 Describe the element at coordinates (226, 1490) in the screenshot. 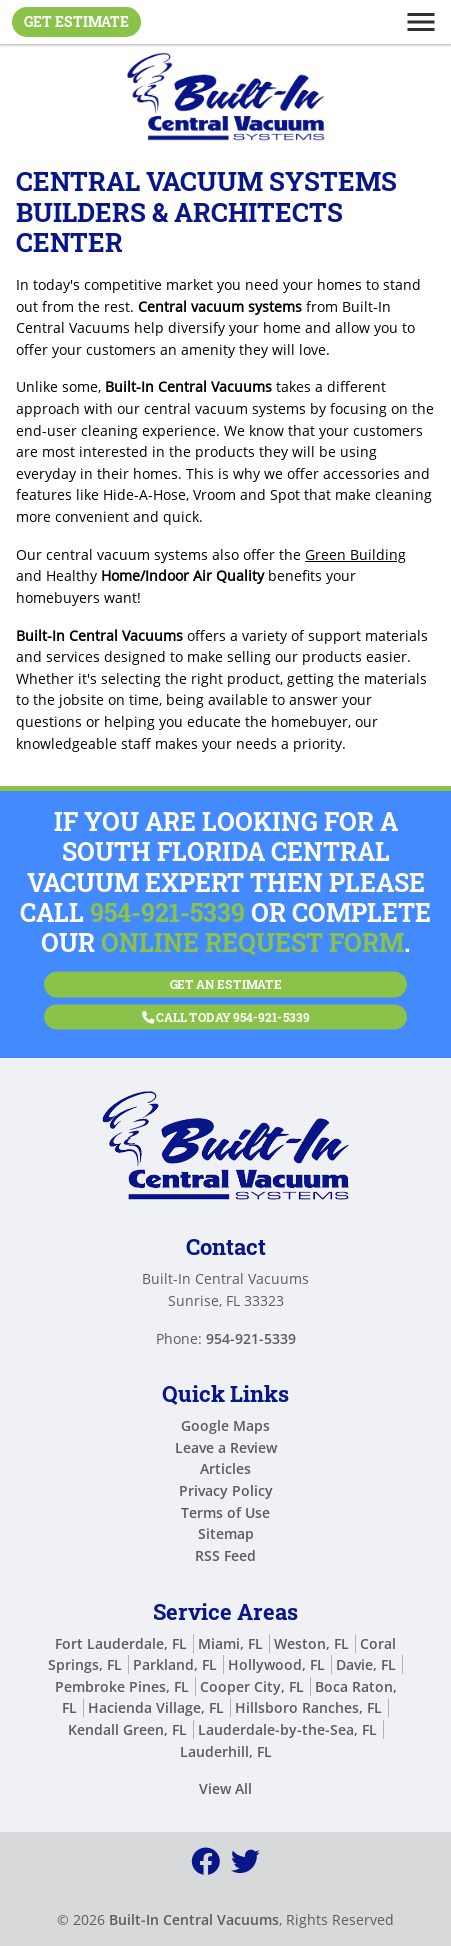

I see `Privacy Policy` at that location.